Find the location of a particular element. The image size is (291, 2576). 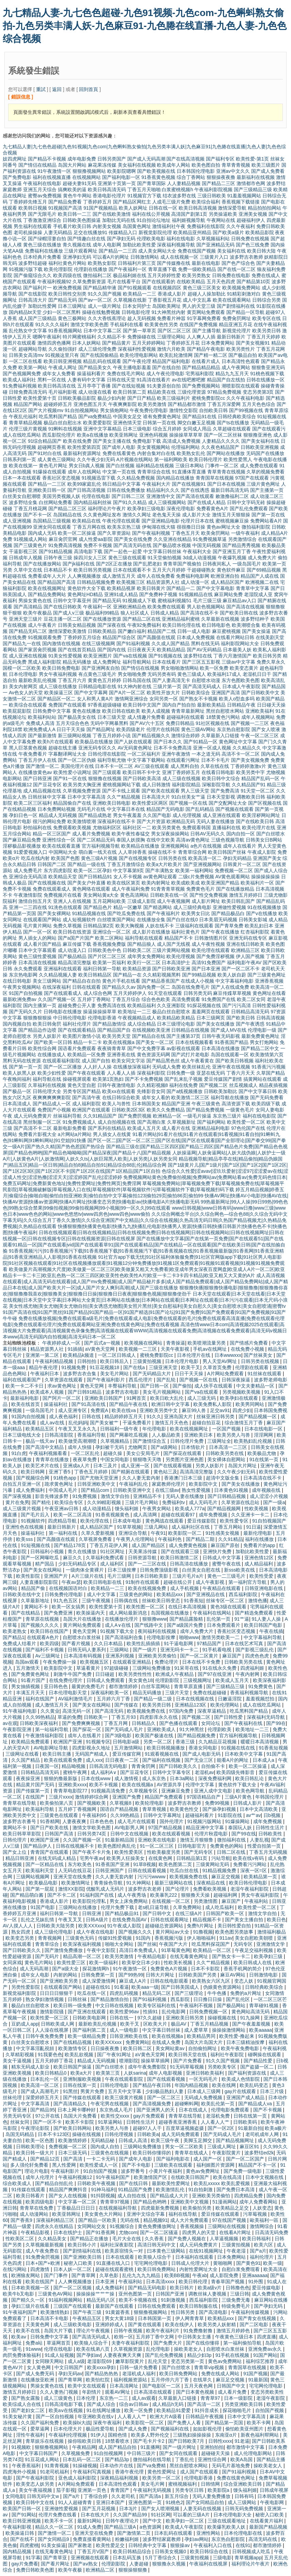

欧美熟女乱伦 is located at coordinates (191, 453).